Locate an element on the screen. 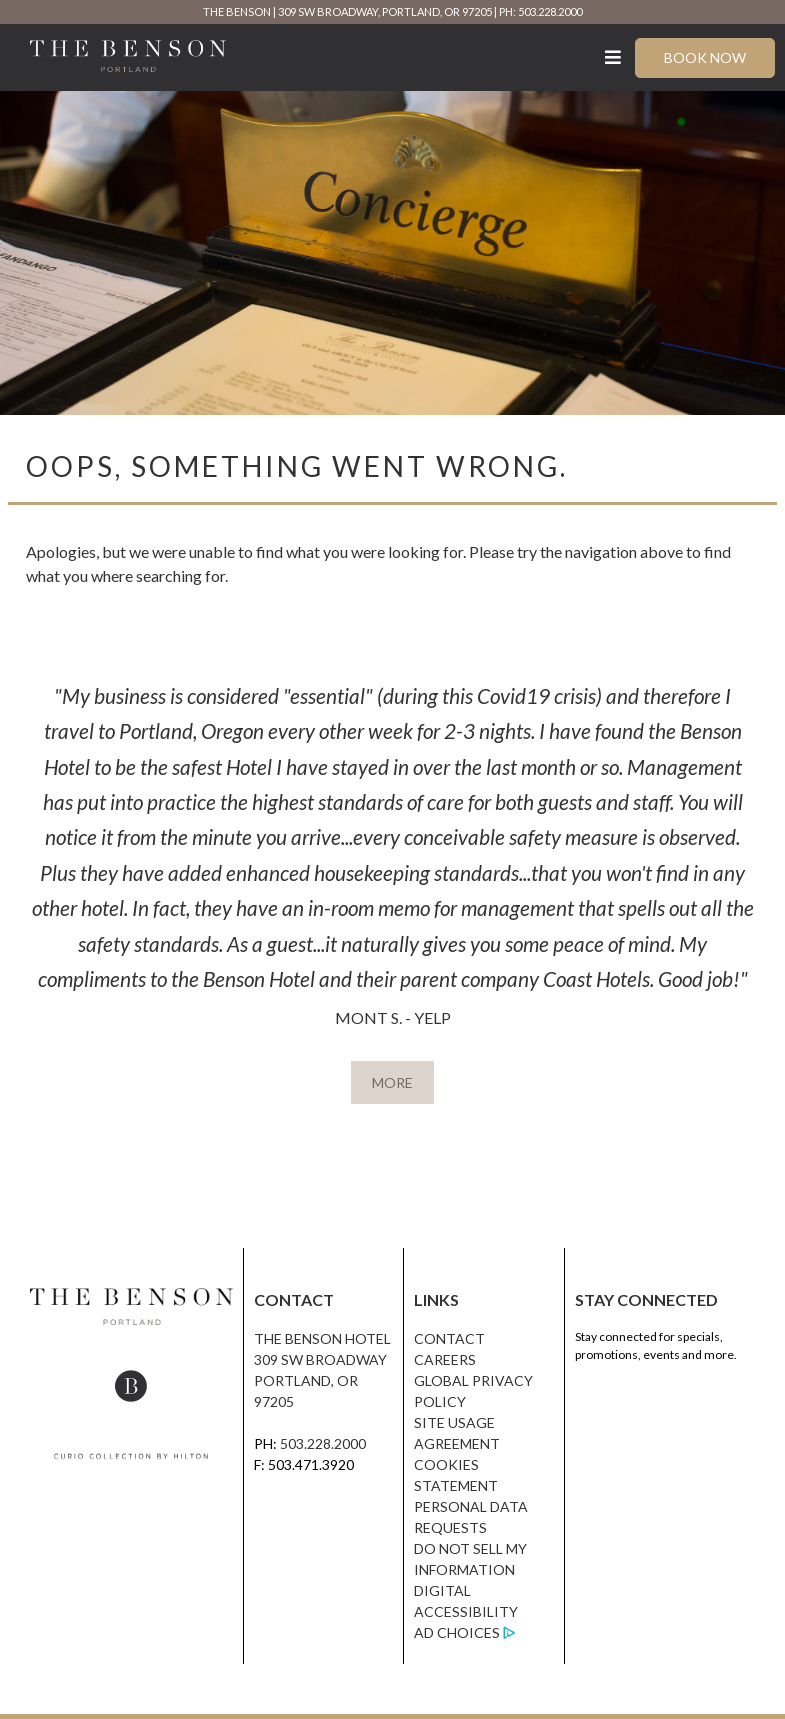 The image size is (785, 1719). Careers is located at coordinates (445, 1359).